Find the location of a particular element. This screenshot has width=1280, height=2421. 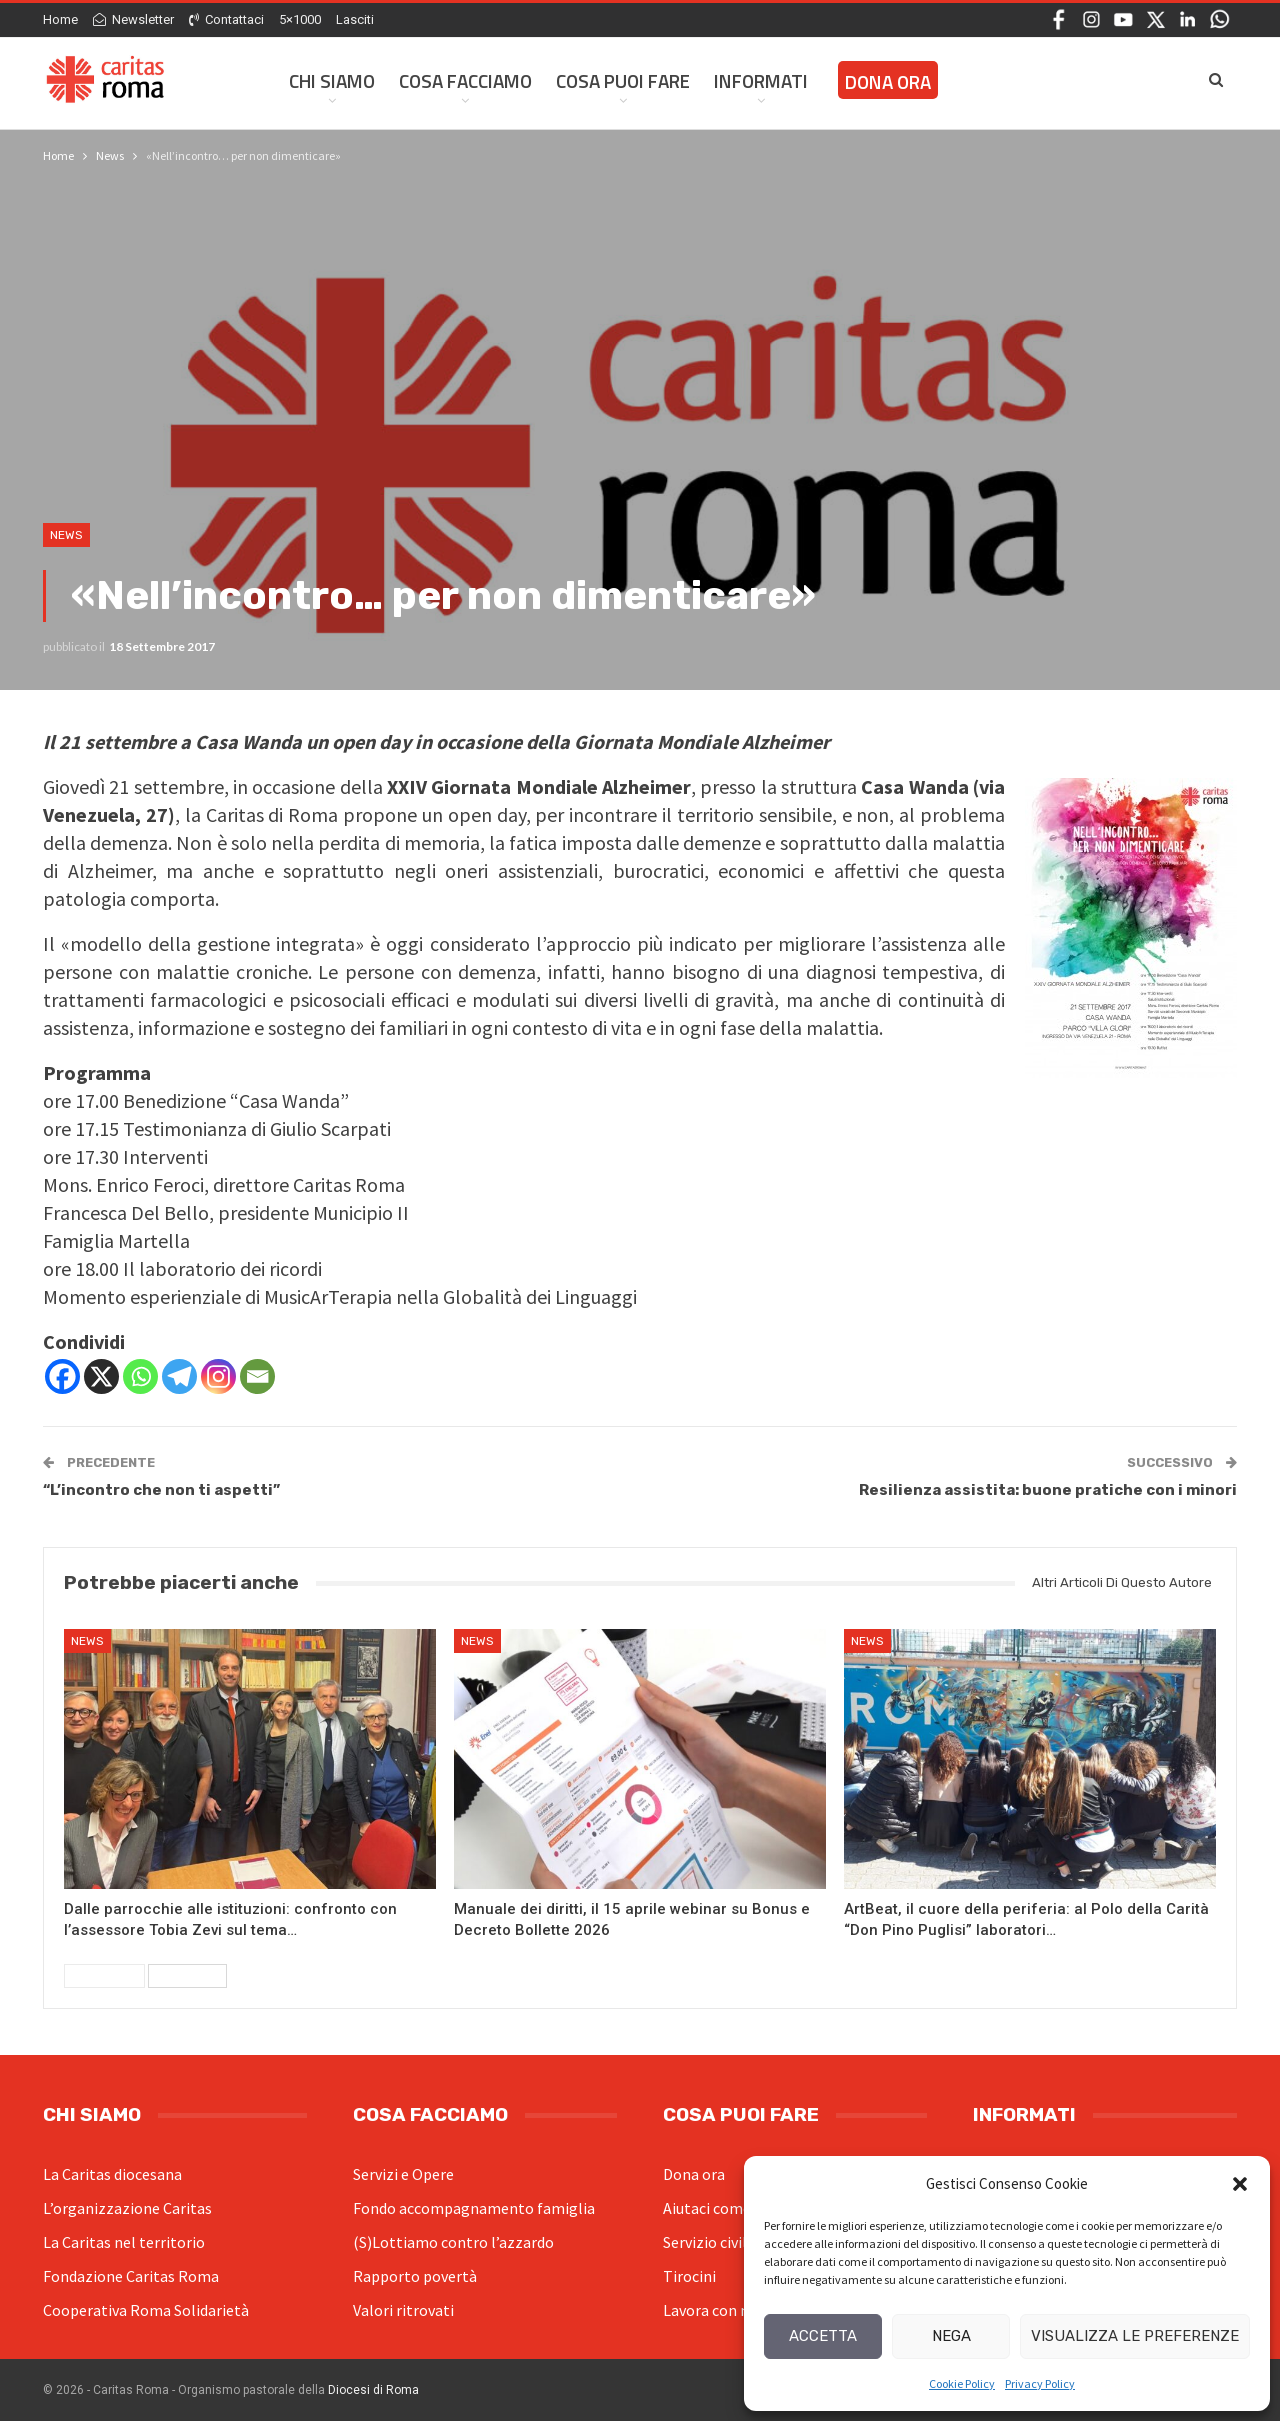

[Whatsapp] is located at coordinates (140, 1376).